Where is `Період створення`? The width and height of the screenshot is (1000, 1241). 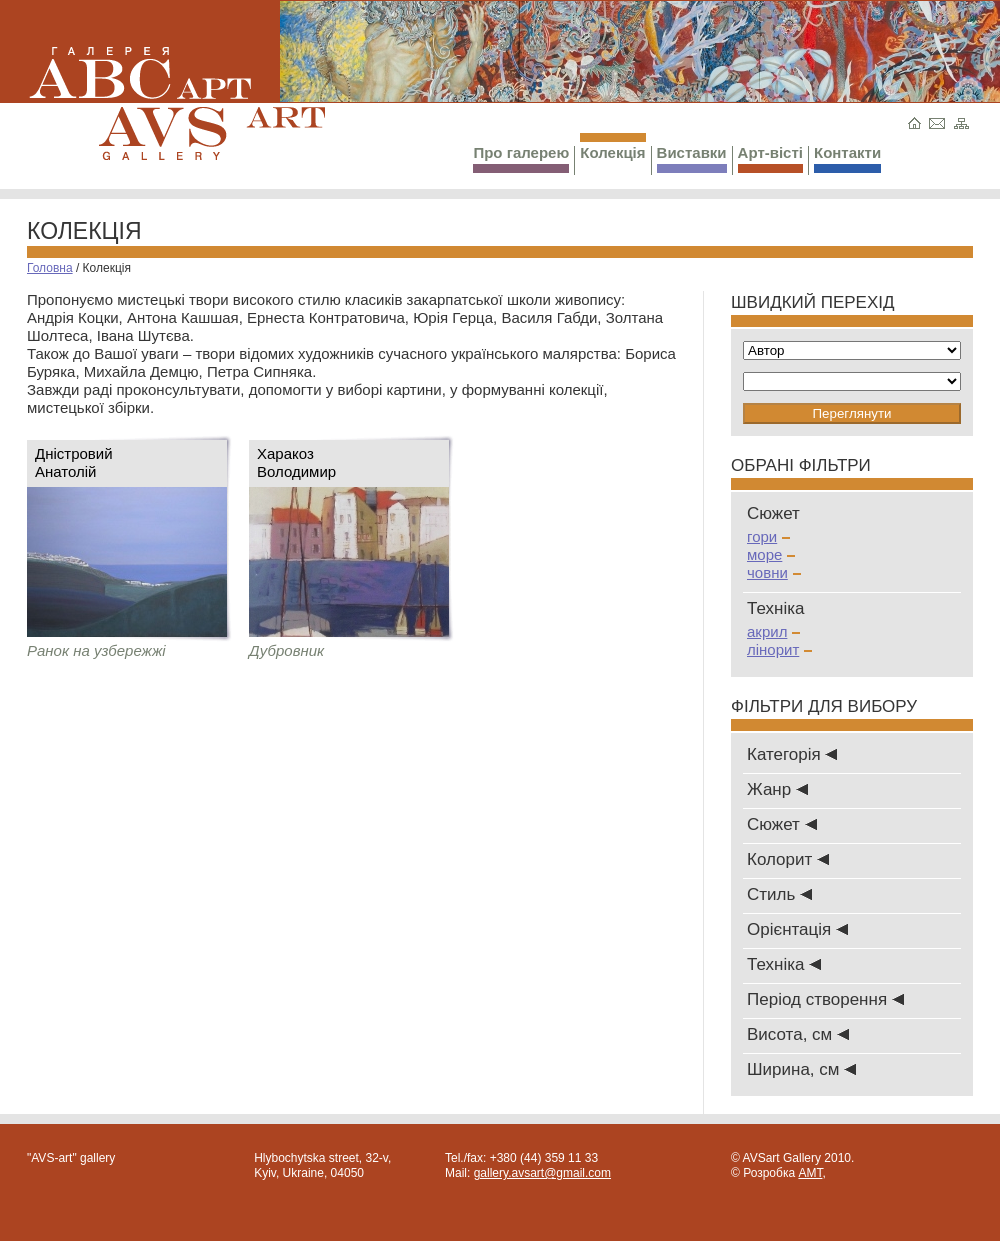
Період створення is located at coordinates (825, 999).